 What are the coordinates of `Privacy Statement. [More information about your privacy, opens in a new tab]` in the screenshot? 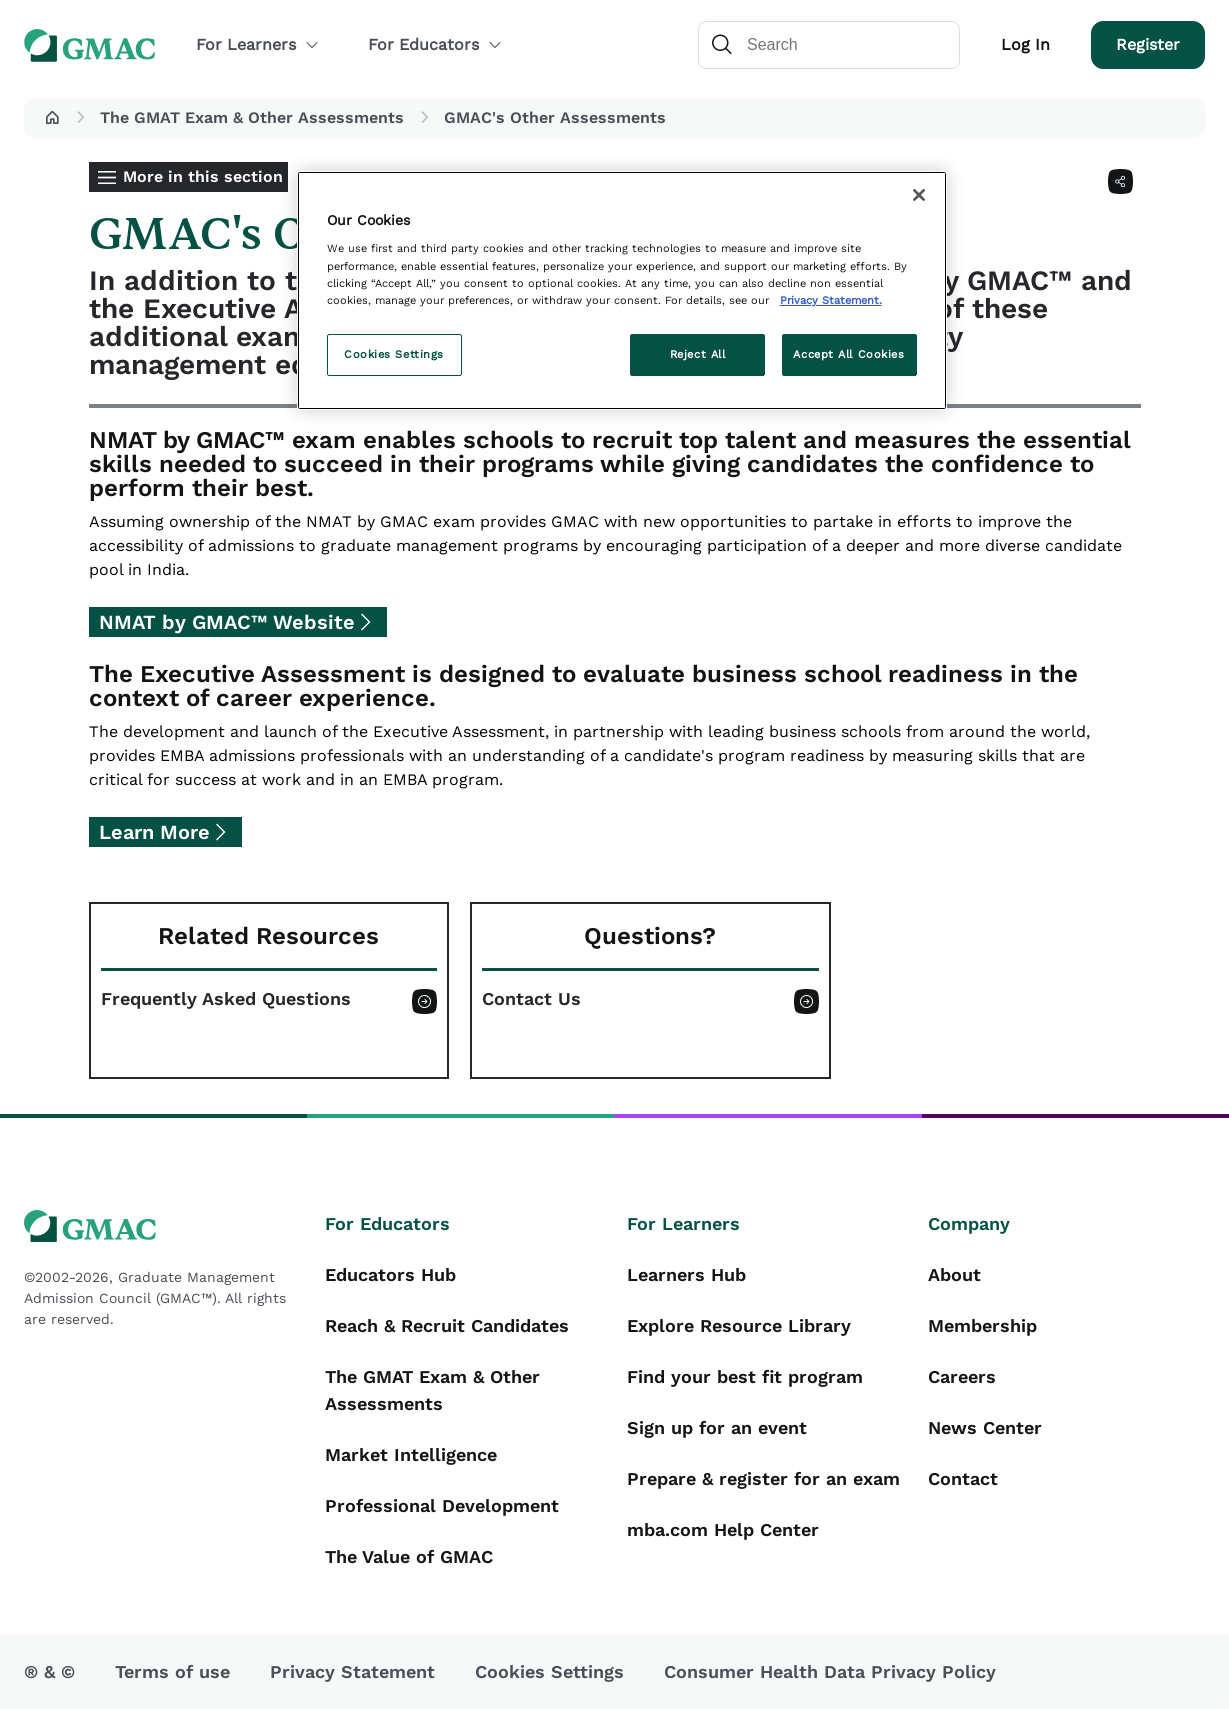 It's located at (831, 300).